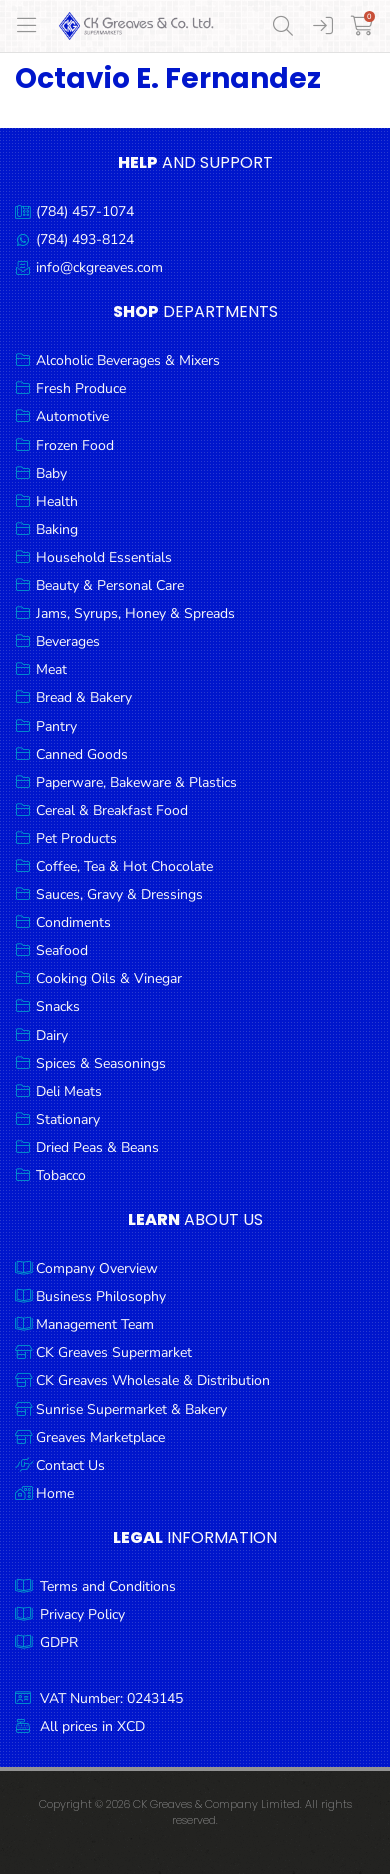 The width and height of the screenshot is (390, 1874). Describe the element at coordinates (136, 782) in the screenshot. I see `Paperware, Bakeware & Plastics` at that location.